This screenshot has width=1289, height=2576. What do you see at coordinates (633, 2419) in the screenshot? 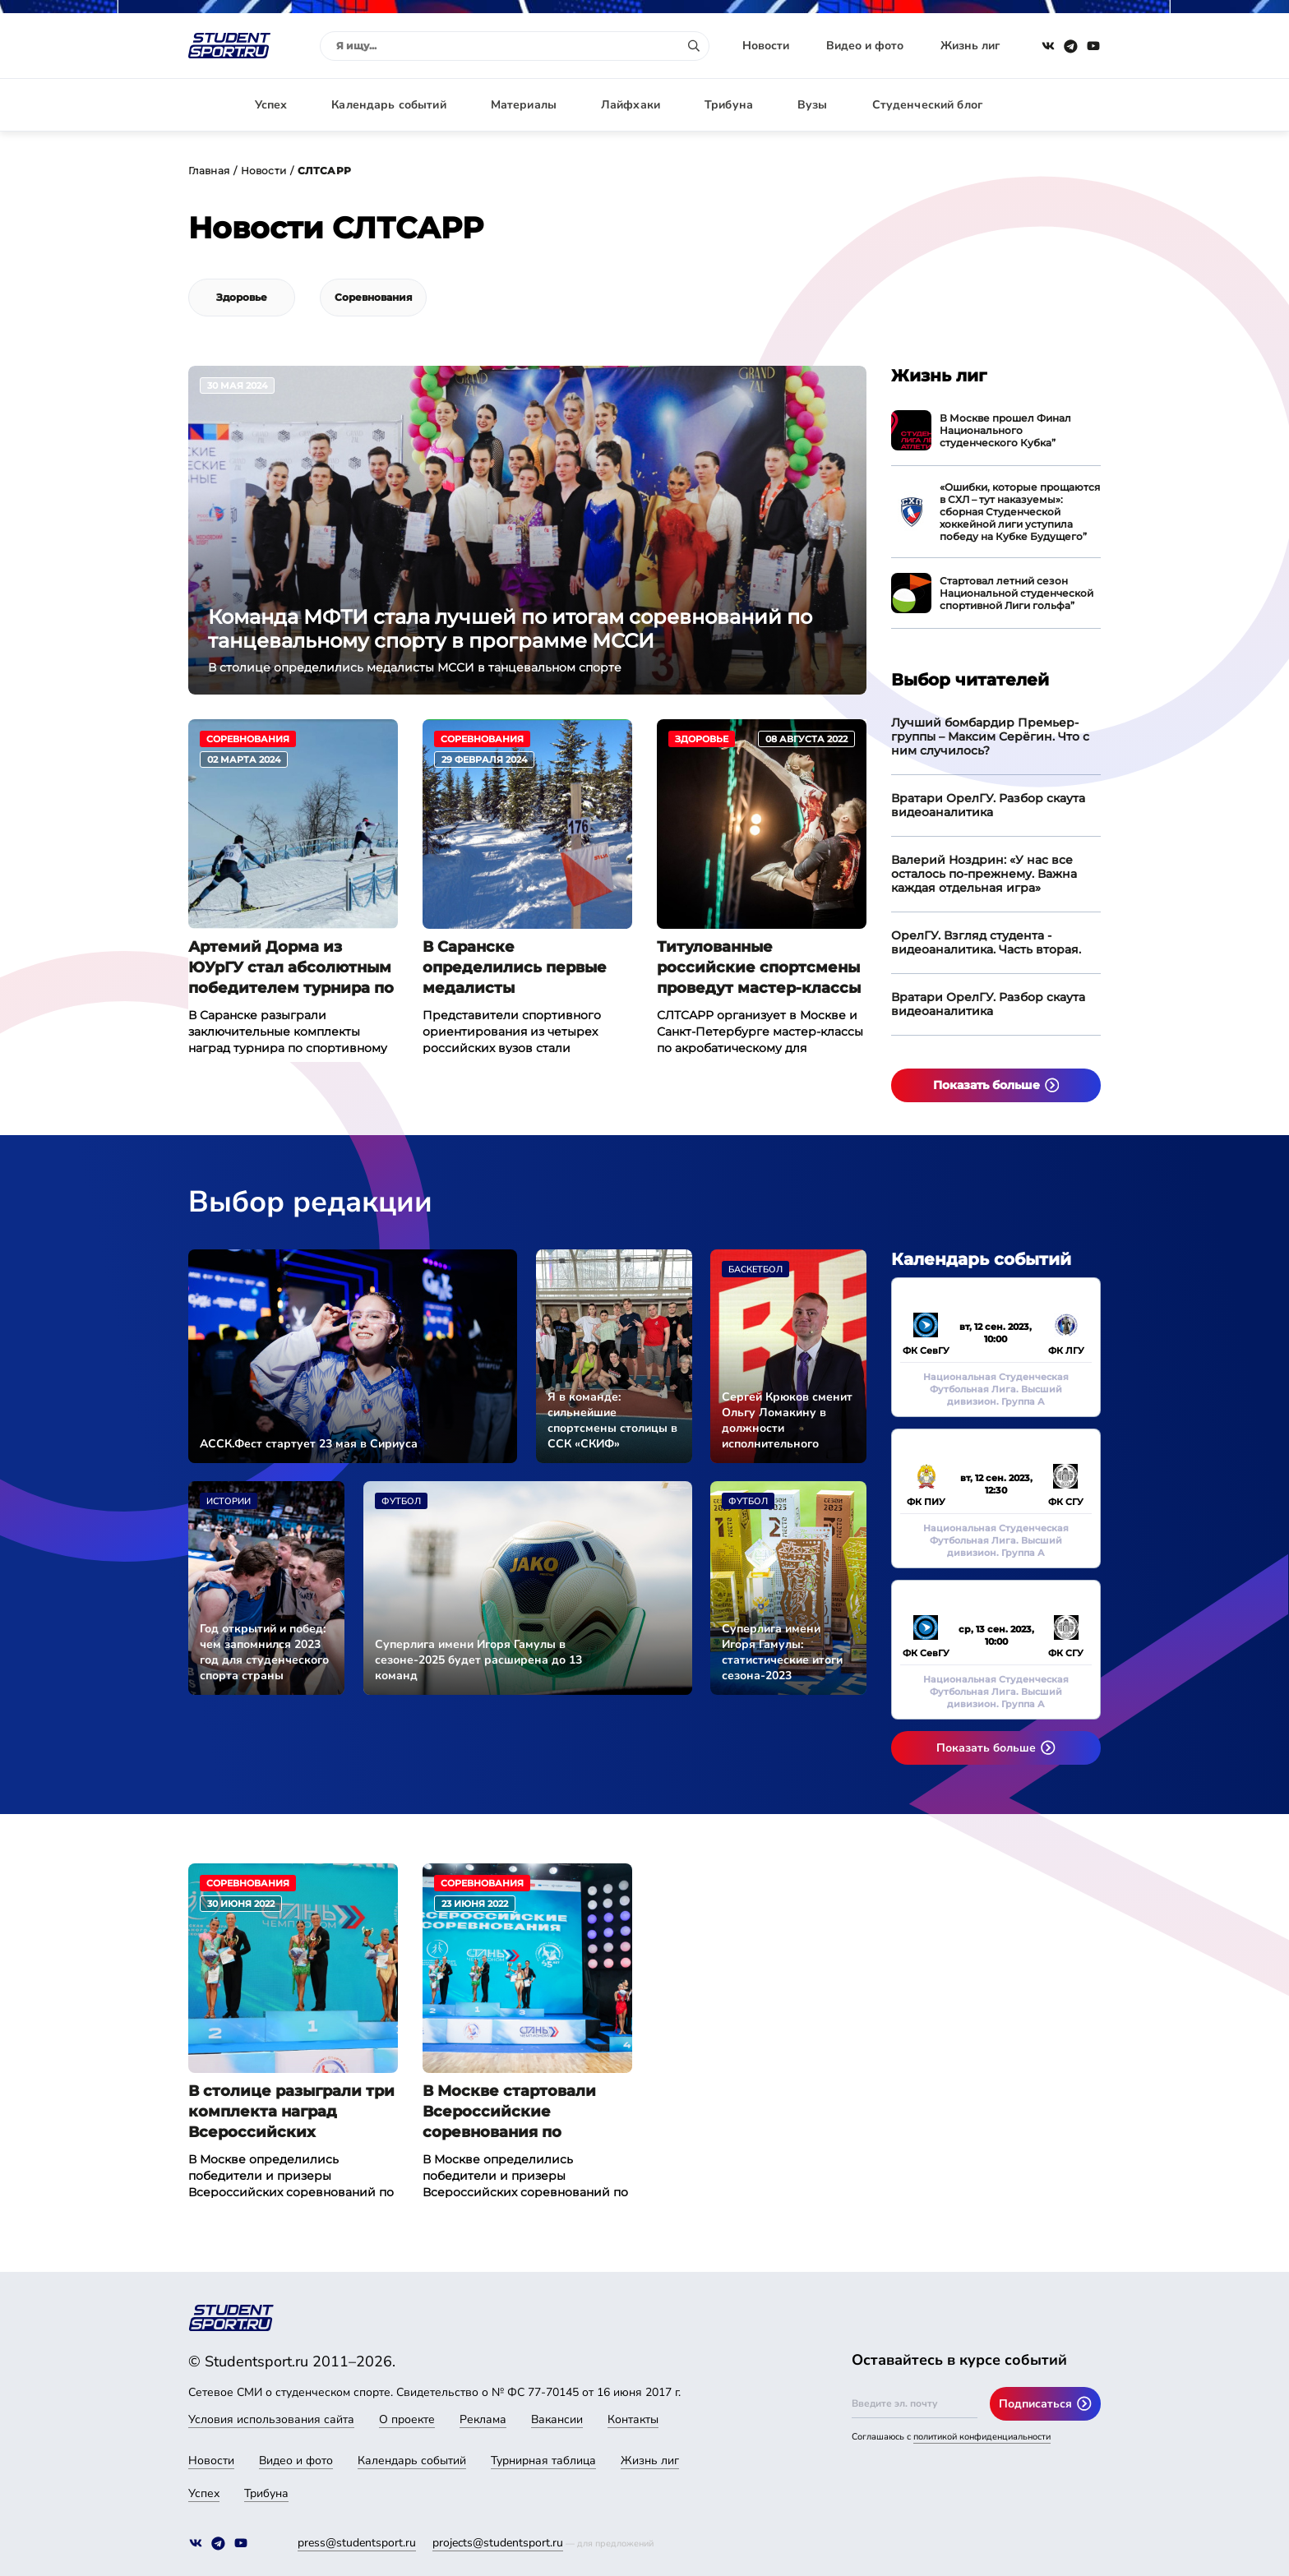
I see `Контакты` at bounding box center [633, 2419].